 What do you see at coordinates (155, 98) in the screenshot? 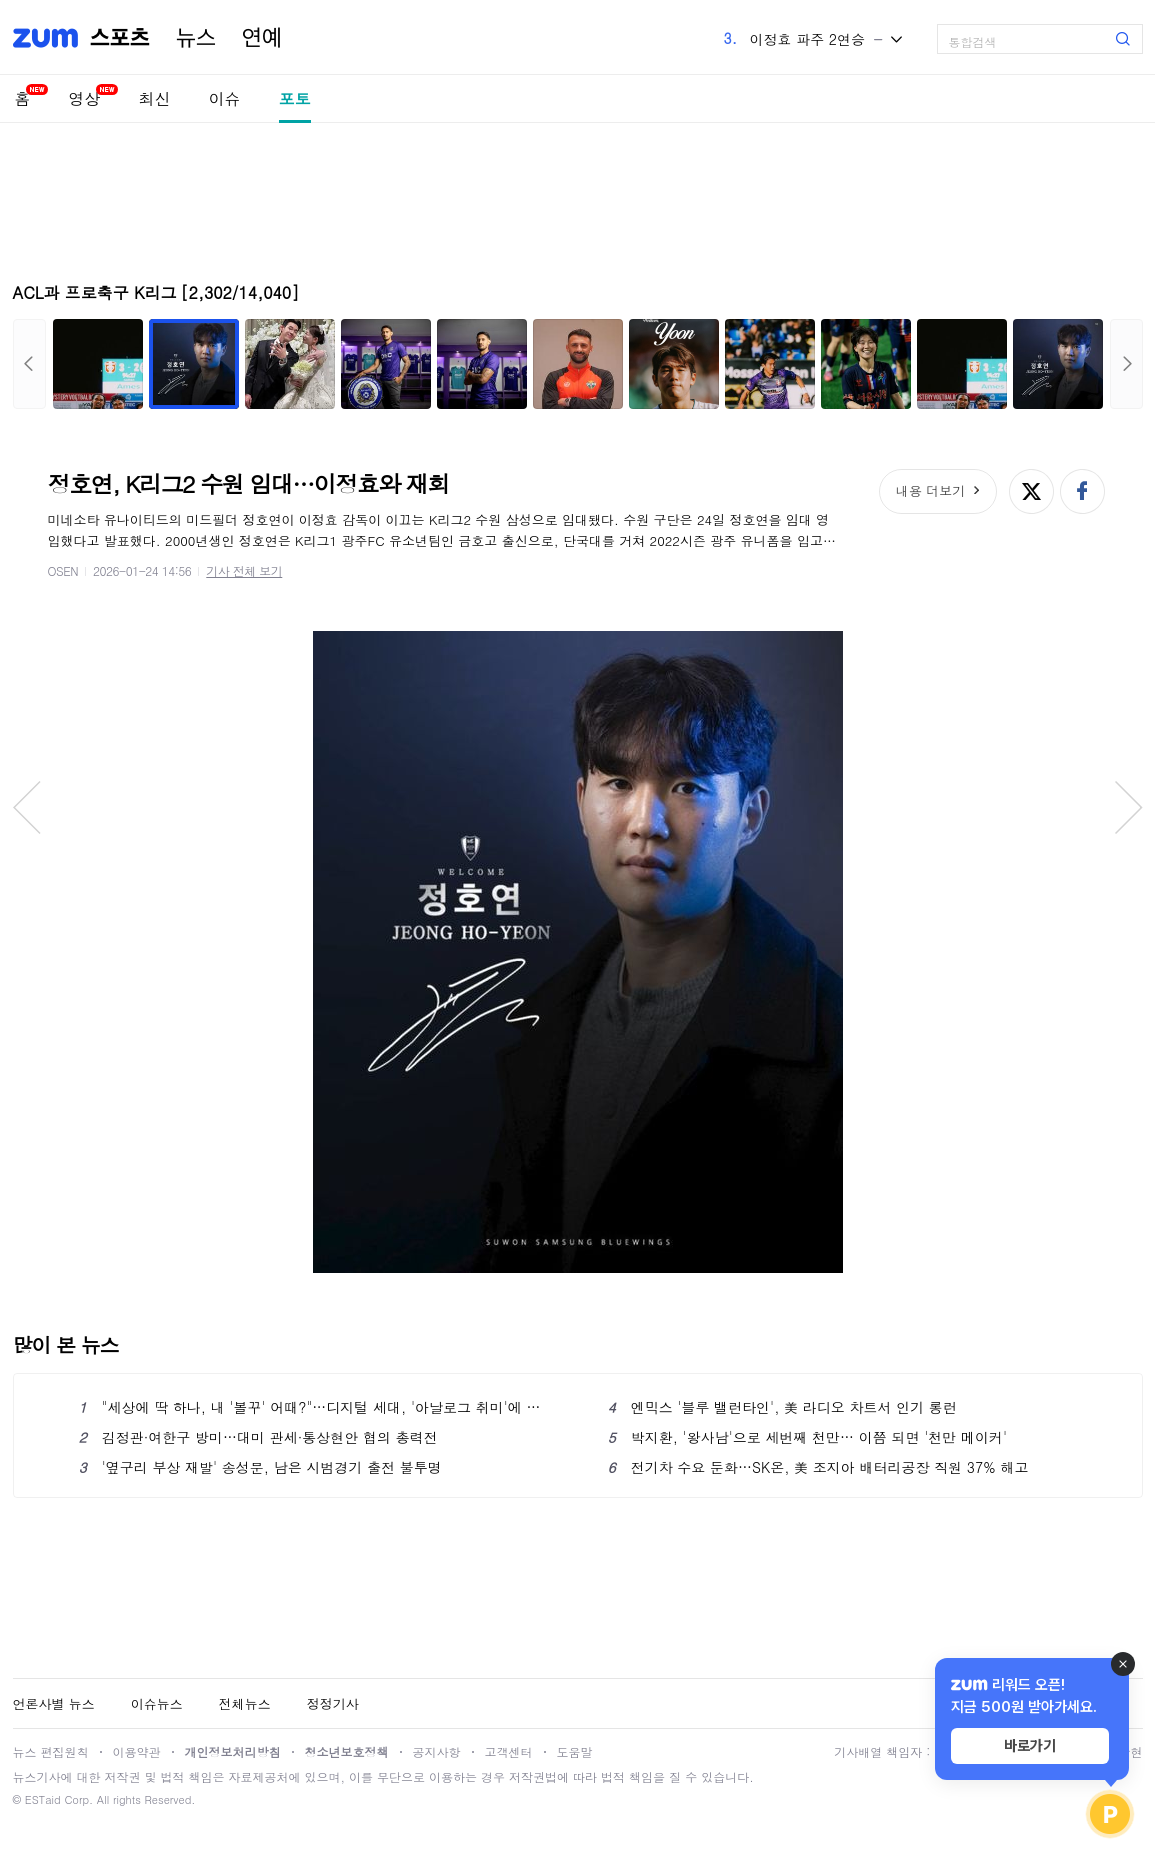
I see `최신` at bounding box center [155, 98].